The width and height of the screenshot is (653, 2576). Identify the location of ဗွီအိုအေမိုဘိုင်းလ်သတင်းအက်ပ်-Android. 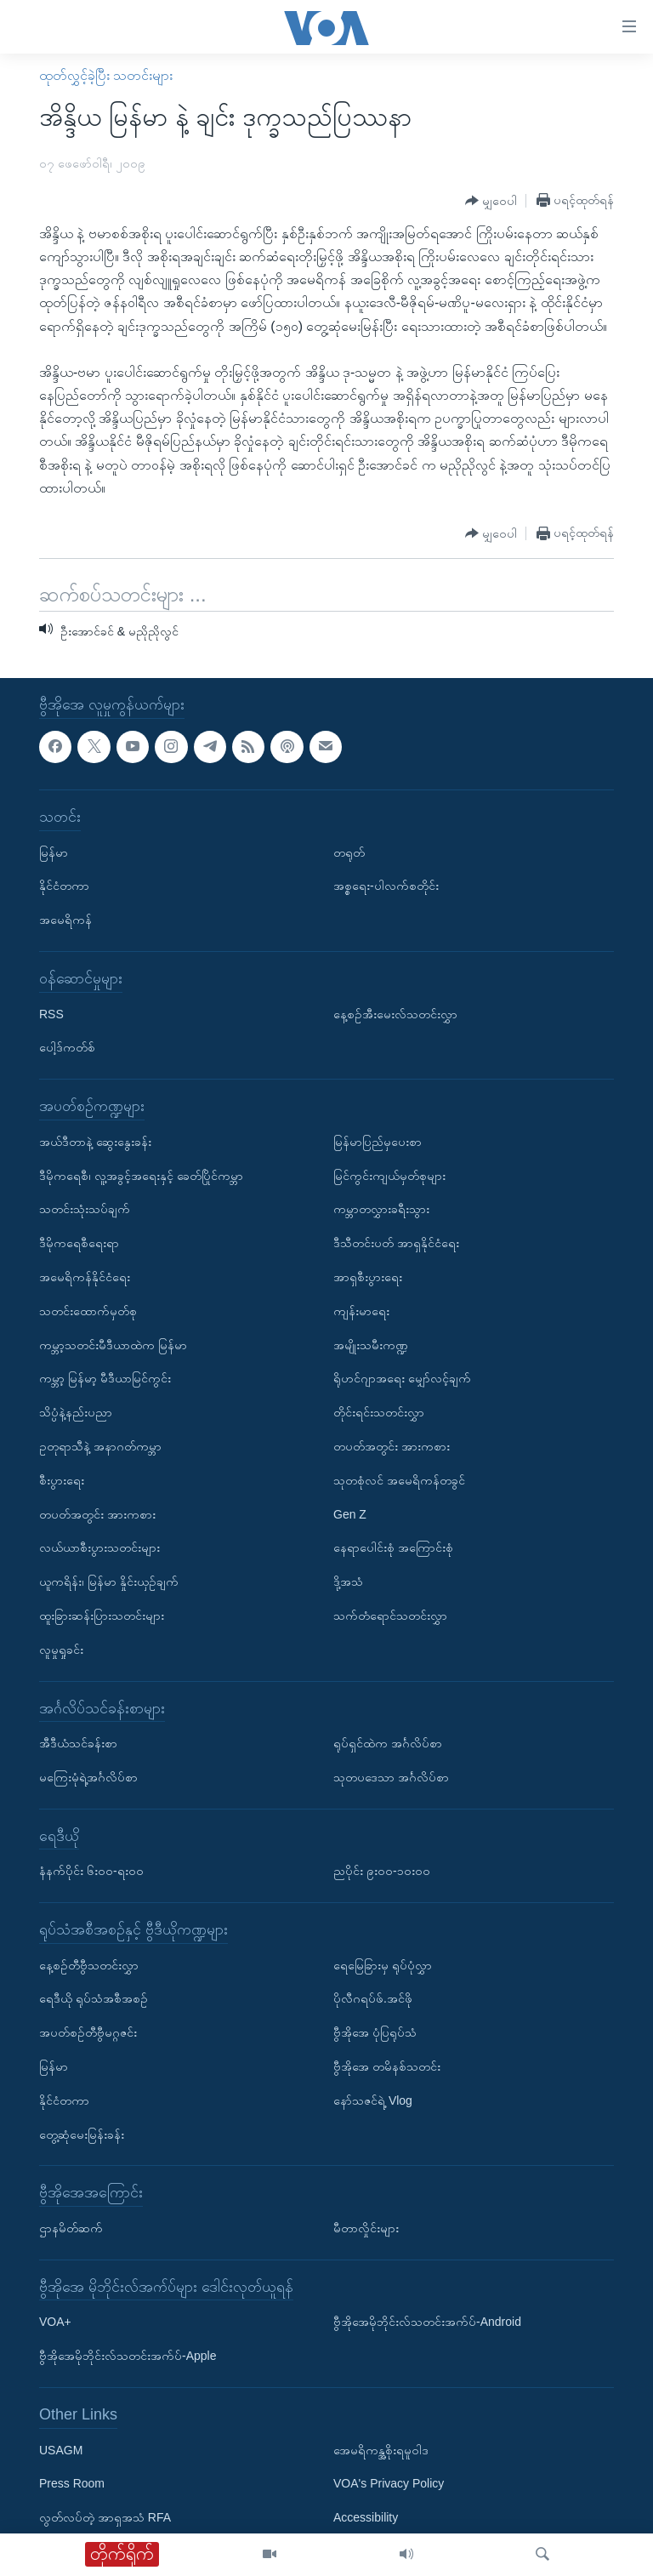
(427, 2321).